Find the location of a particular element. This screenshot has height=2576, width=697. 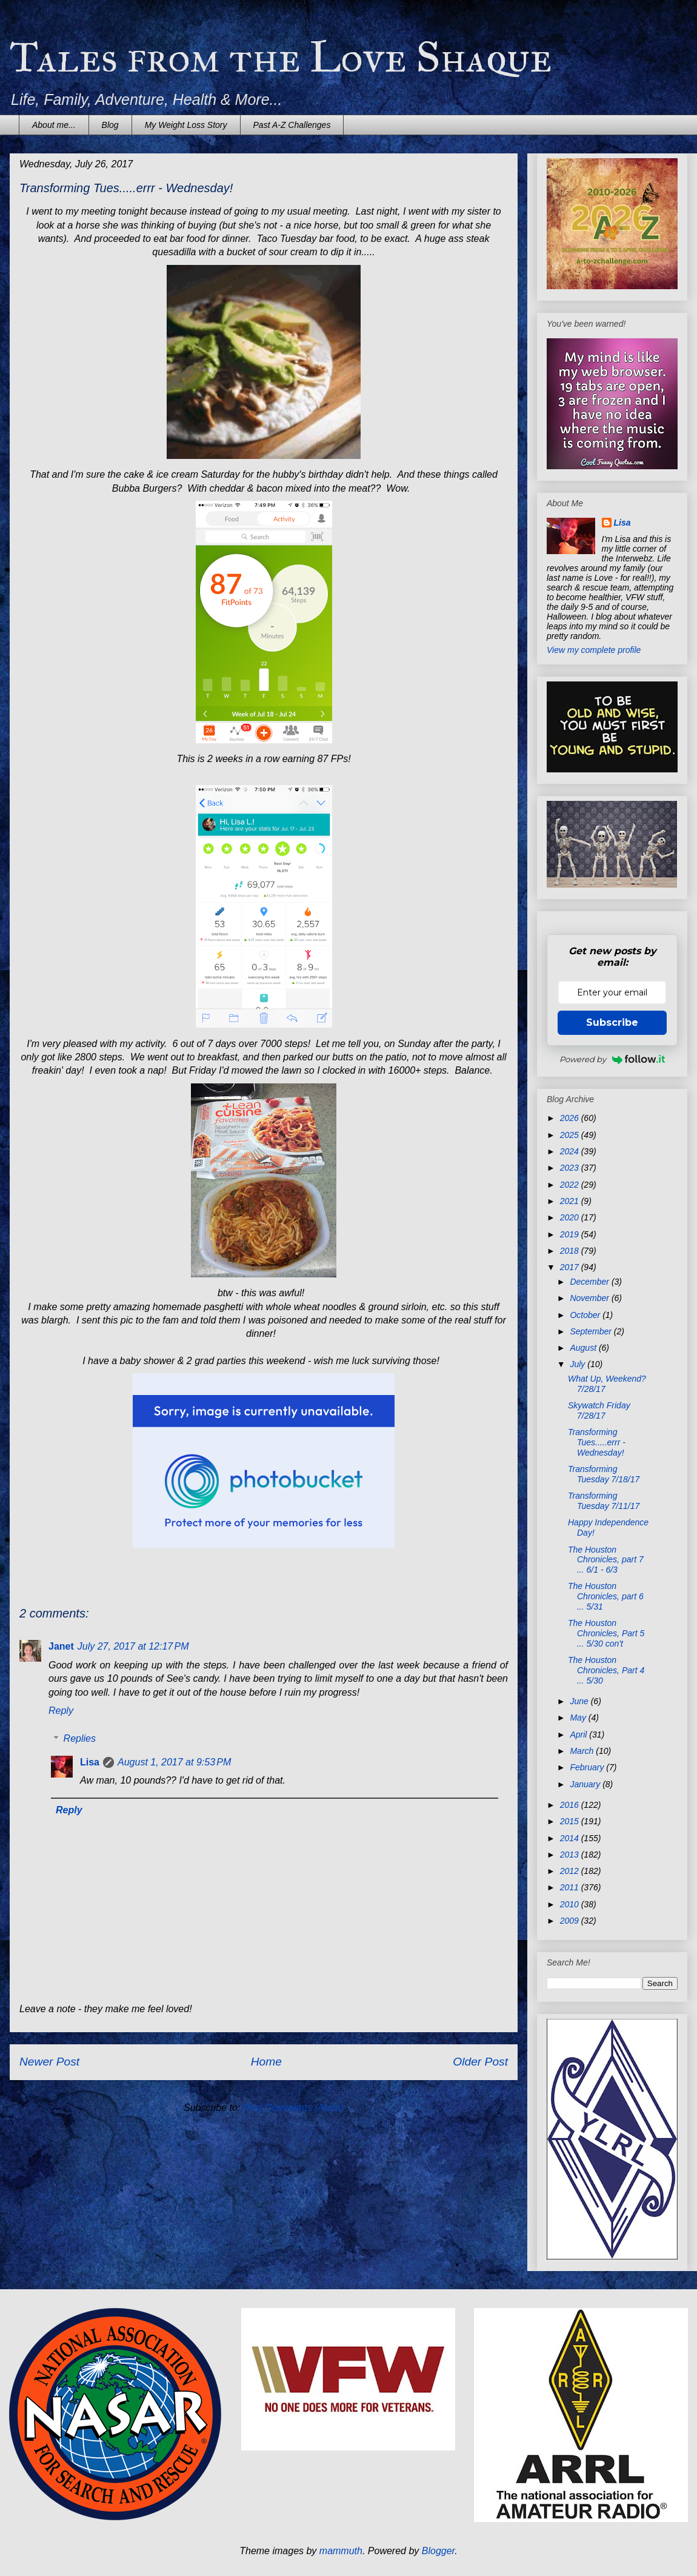

November is located at coordinates (590, 1298).